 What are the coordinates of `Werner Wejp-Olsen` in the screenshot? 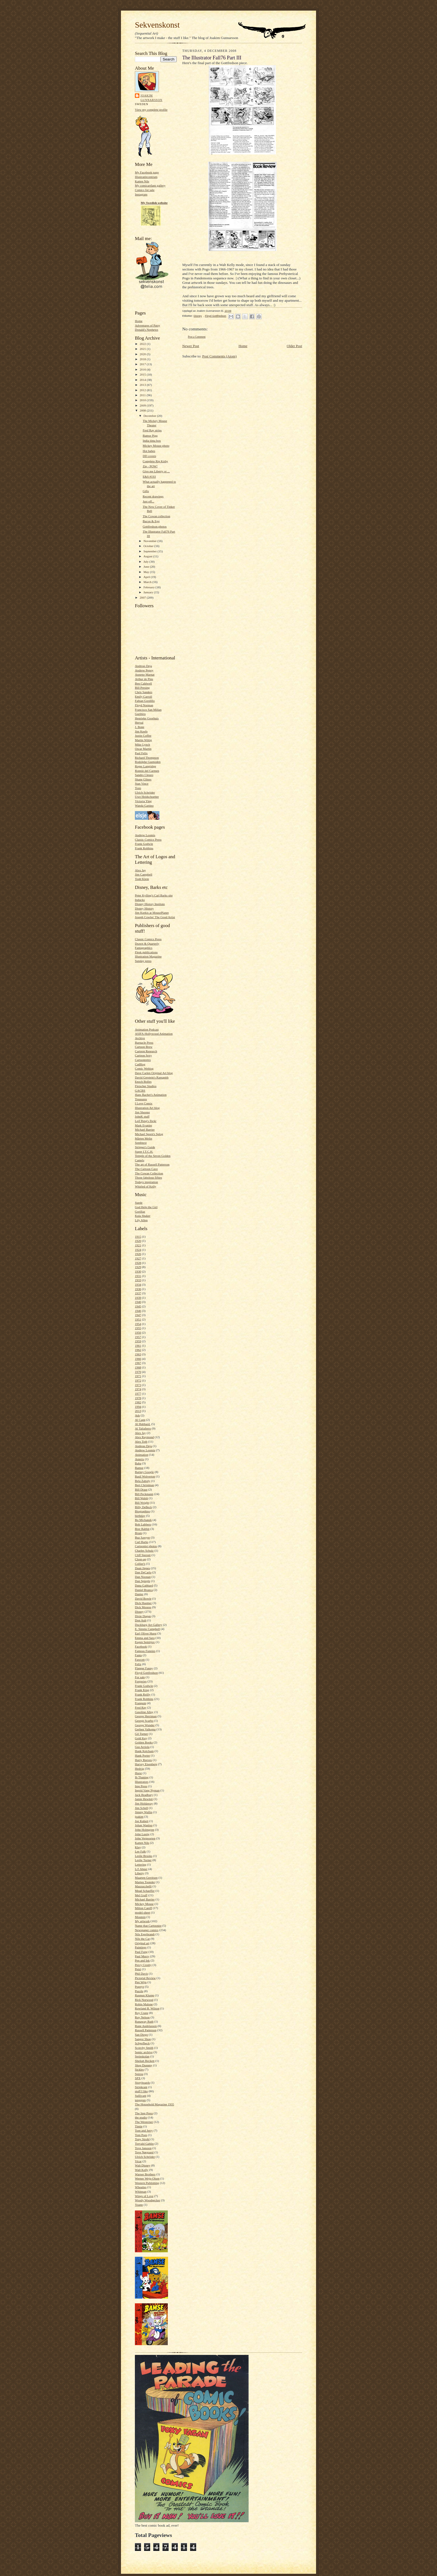 It's located at (147, 2178).